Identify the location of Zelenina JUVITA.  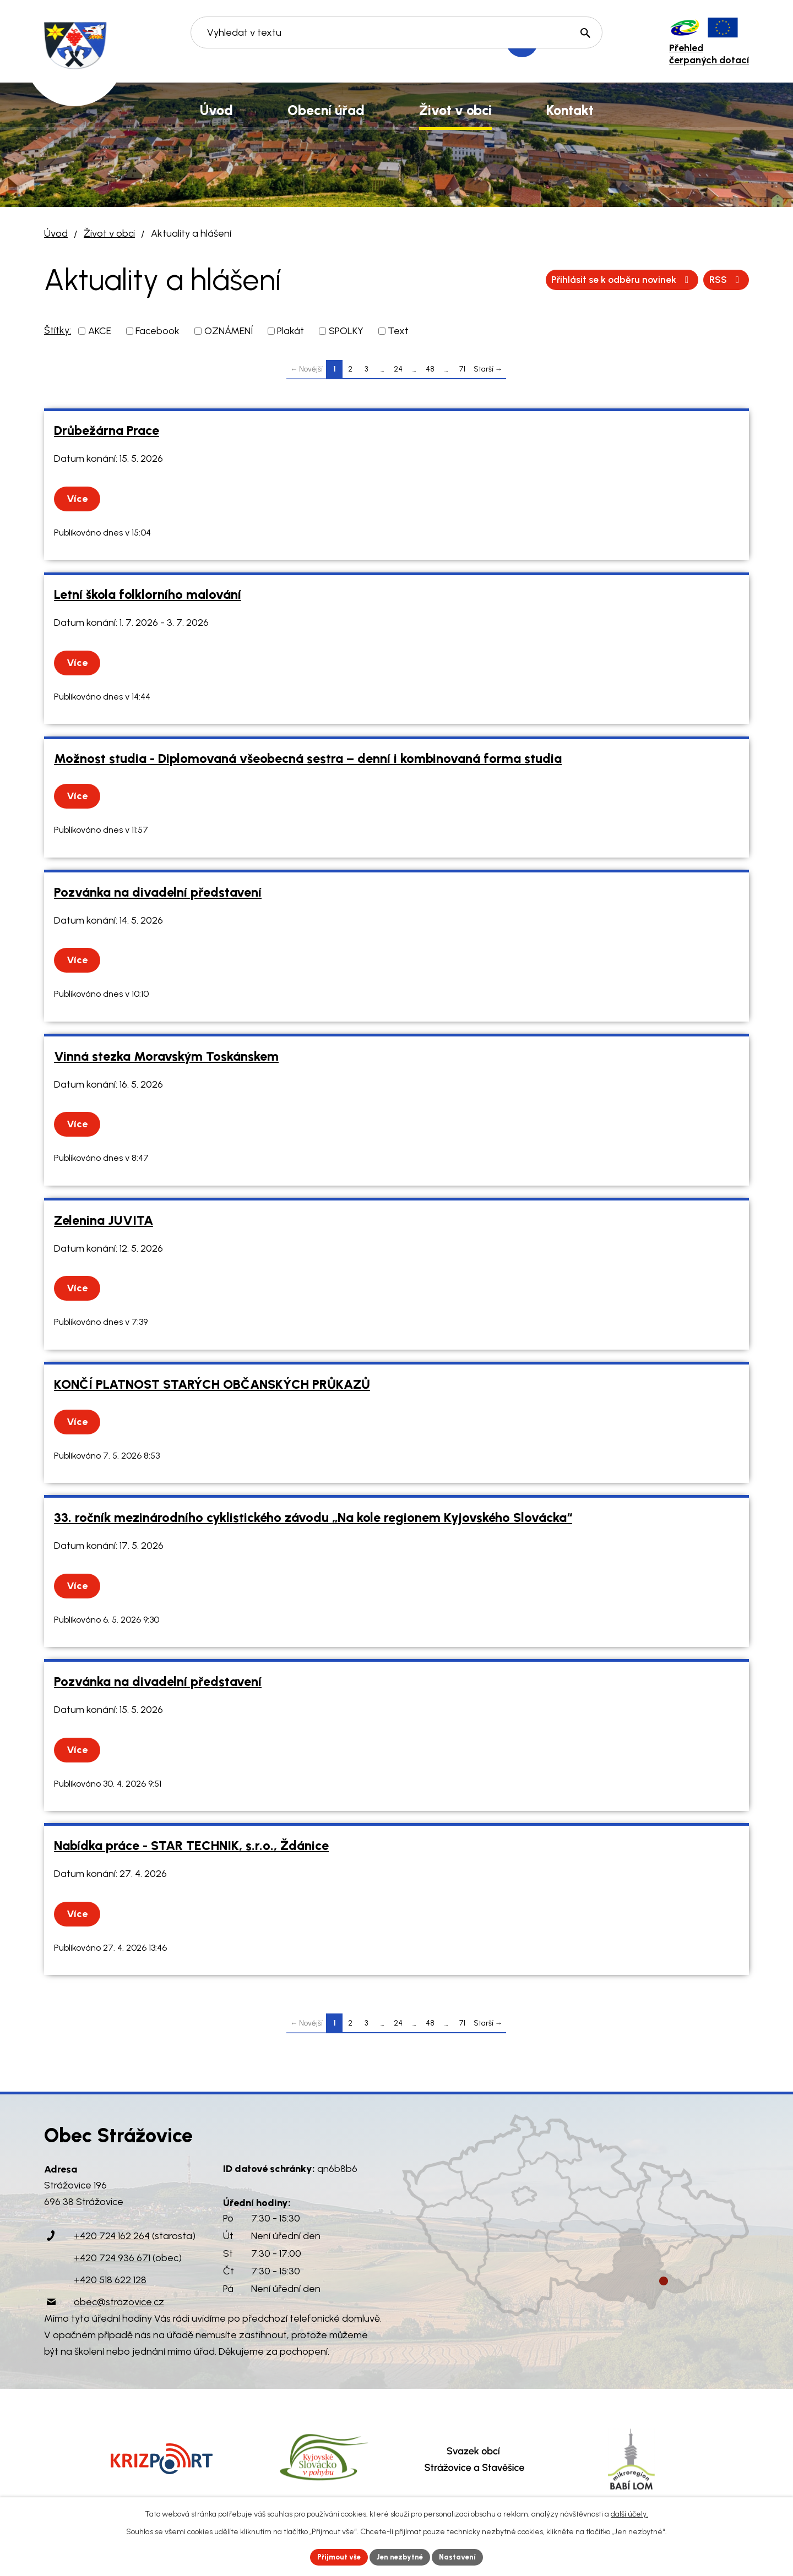
(103, 1220).